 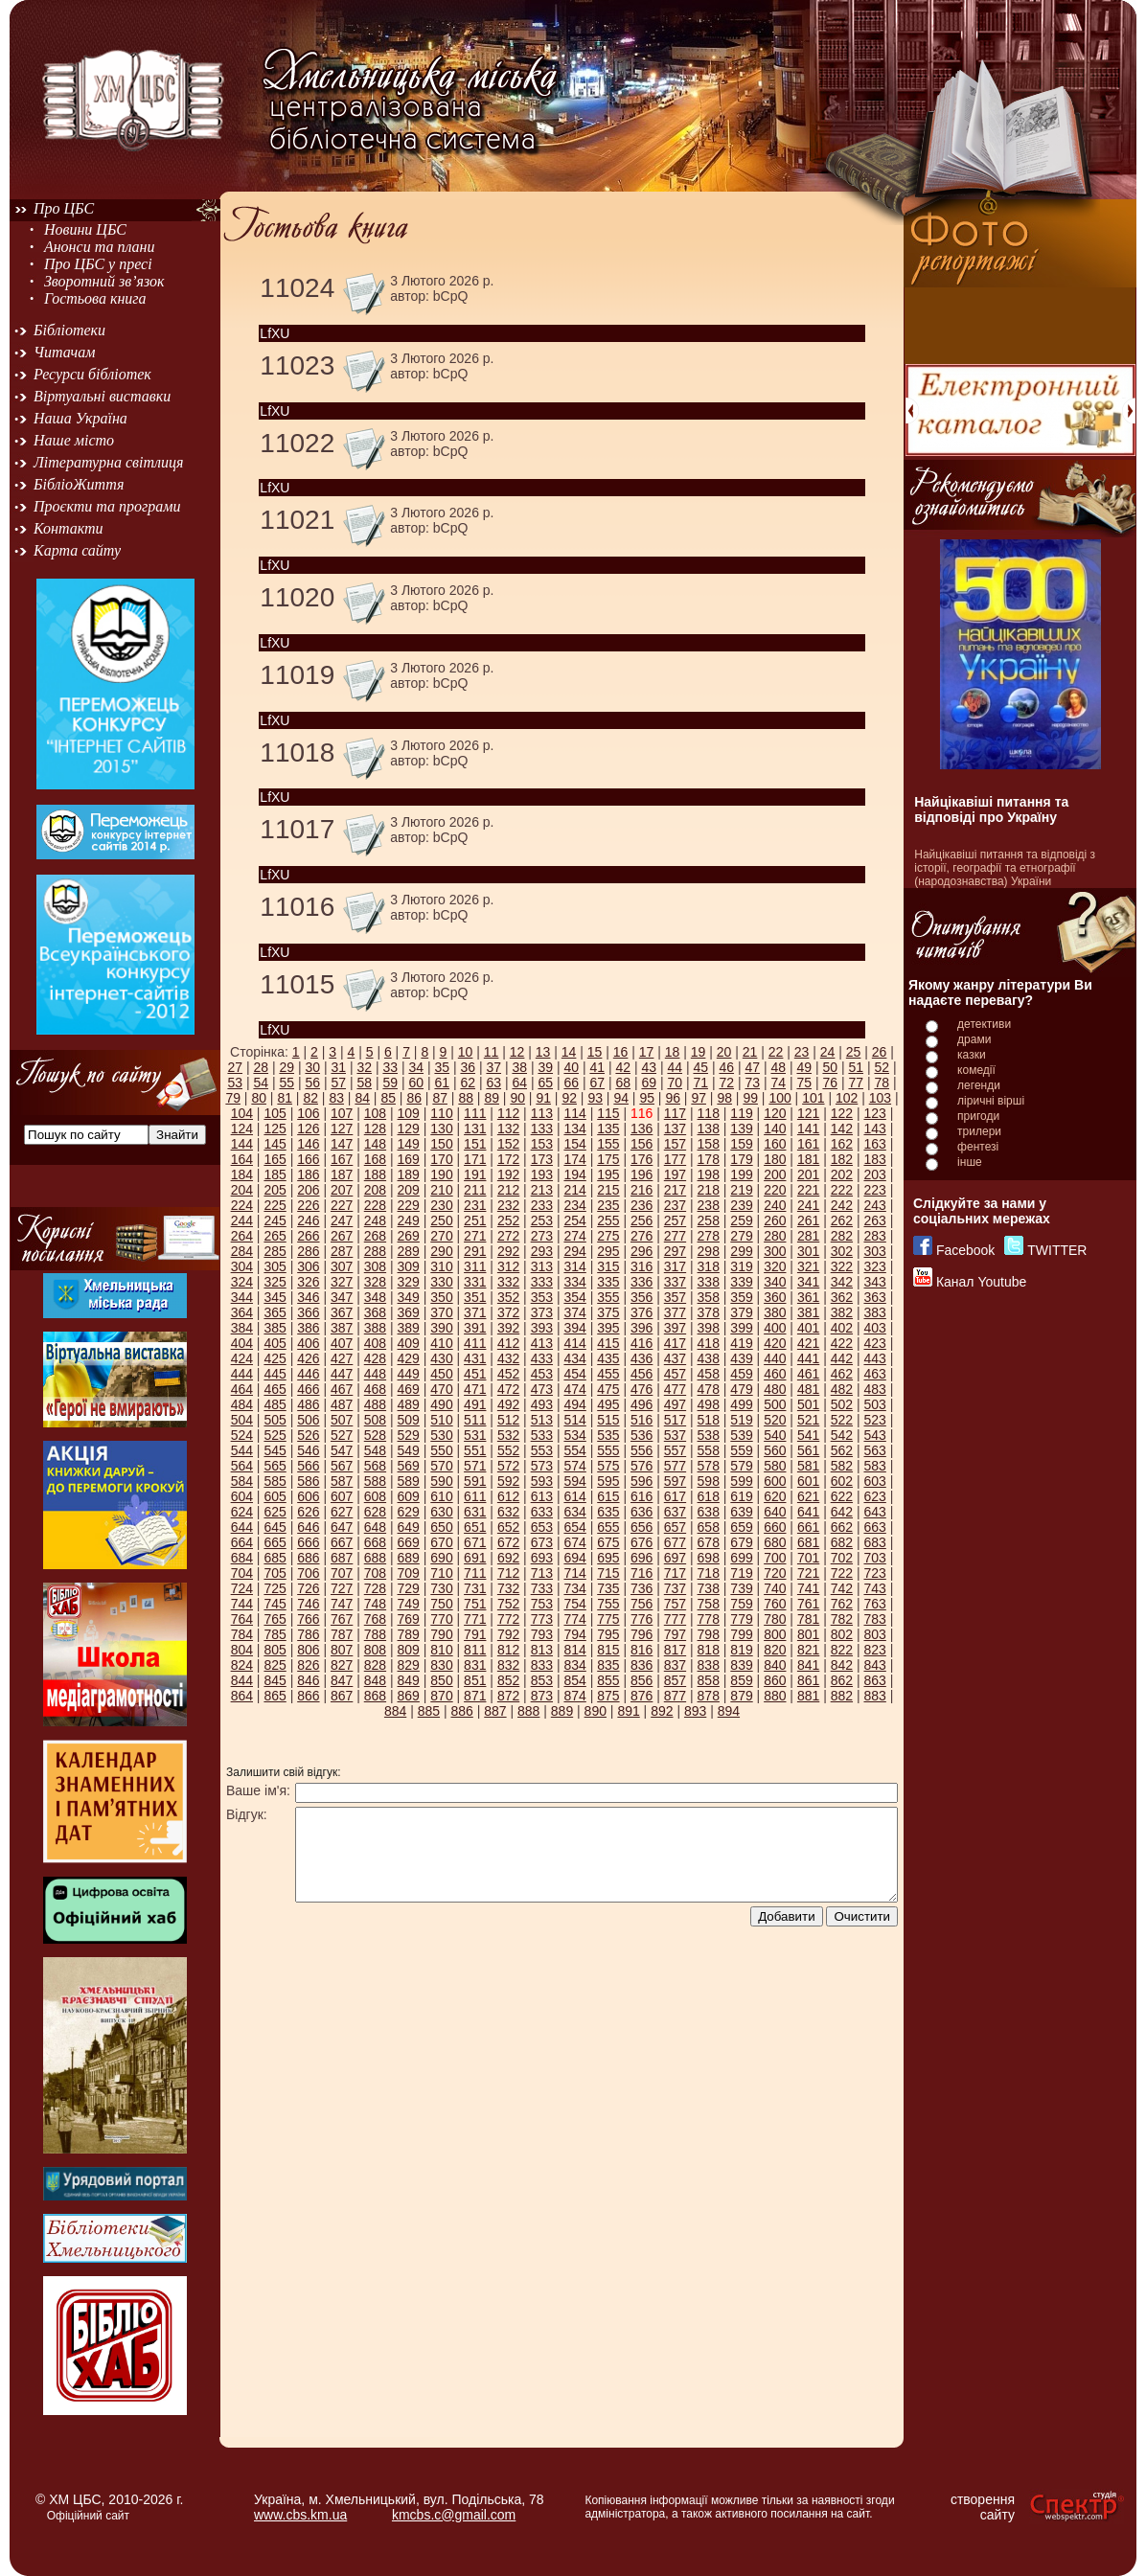 I want to click on 725, so click(x=275, y=1588).